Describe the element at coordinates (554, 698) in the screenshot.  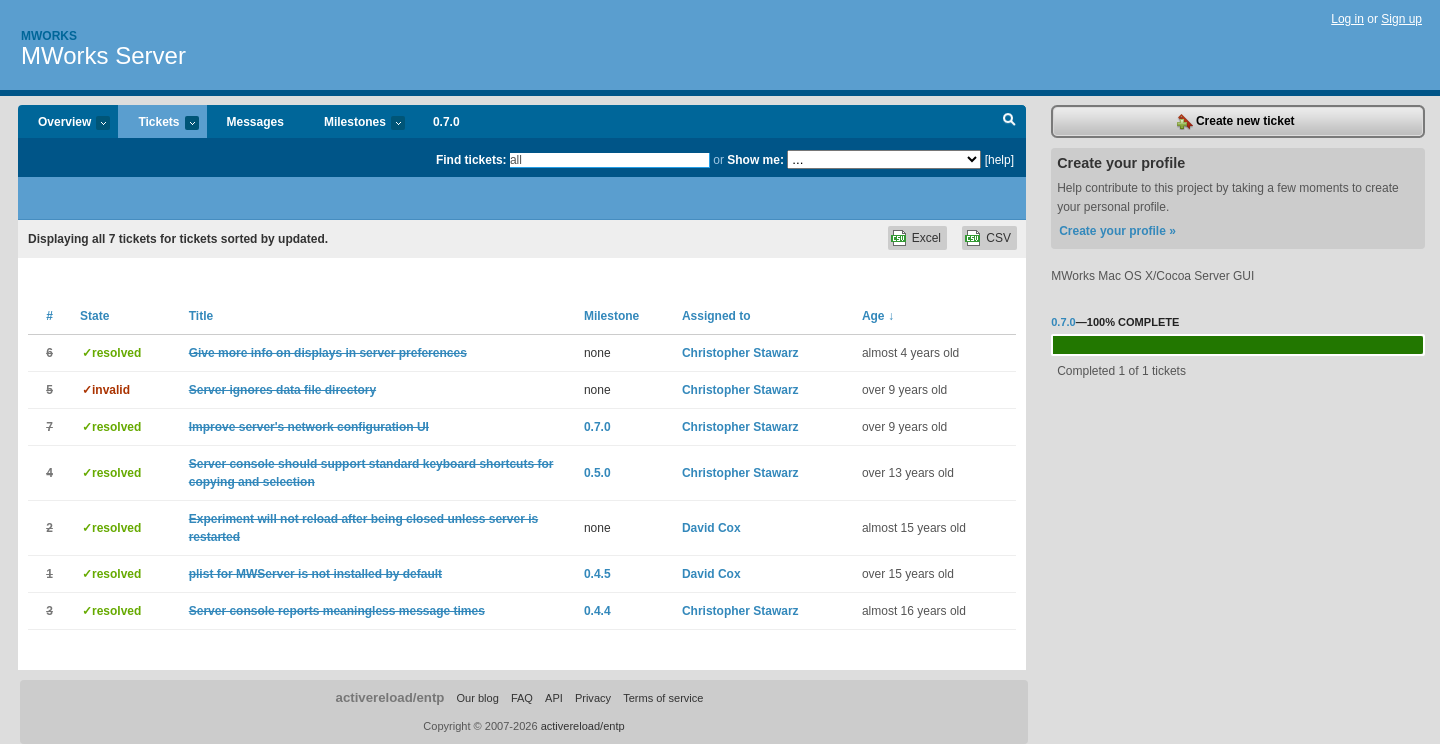
I see `API` at that location.